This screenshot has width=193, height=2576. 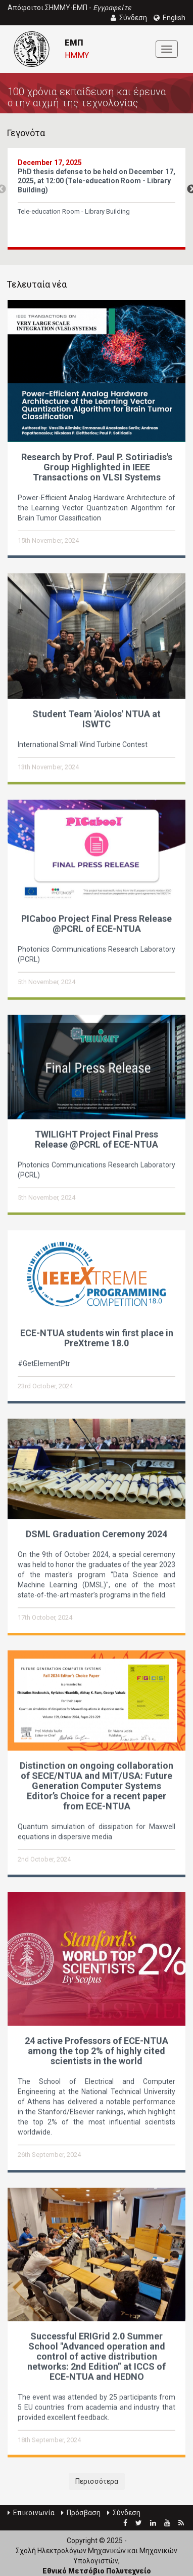 What do you see at coordinates (81, 2513) in the screenshot?
I see `Πρόσβαση` at bounding box center [81, 2513].